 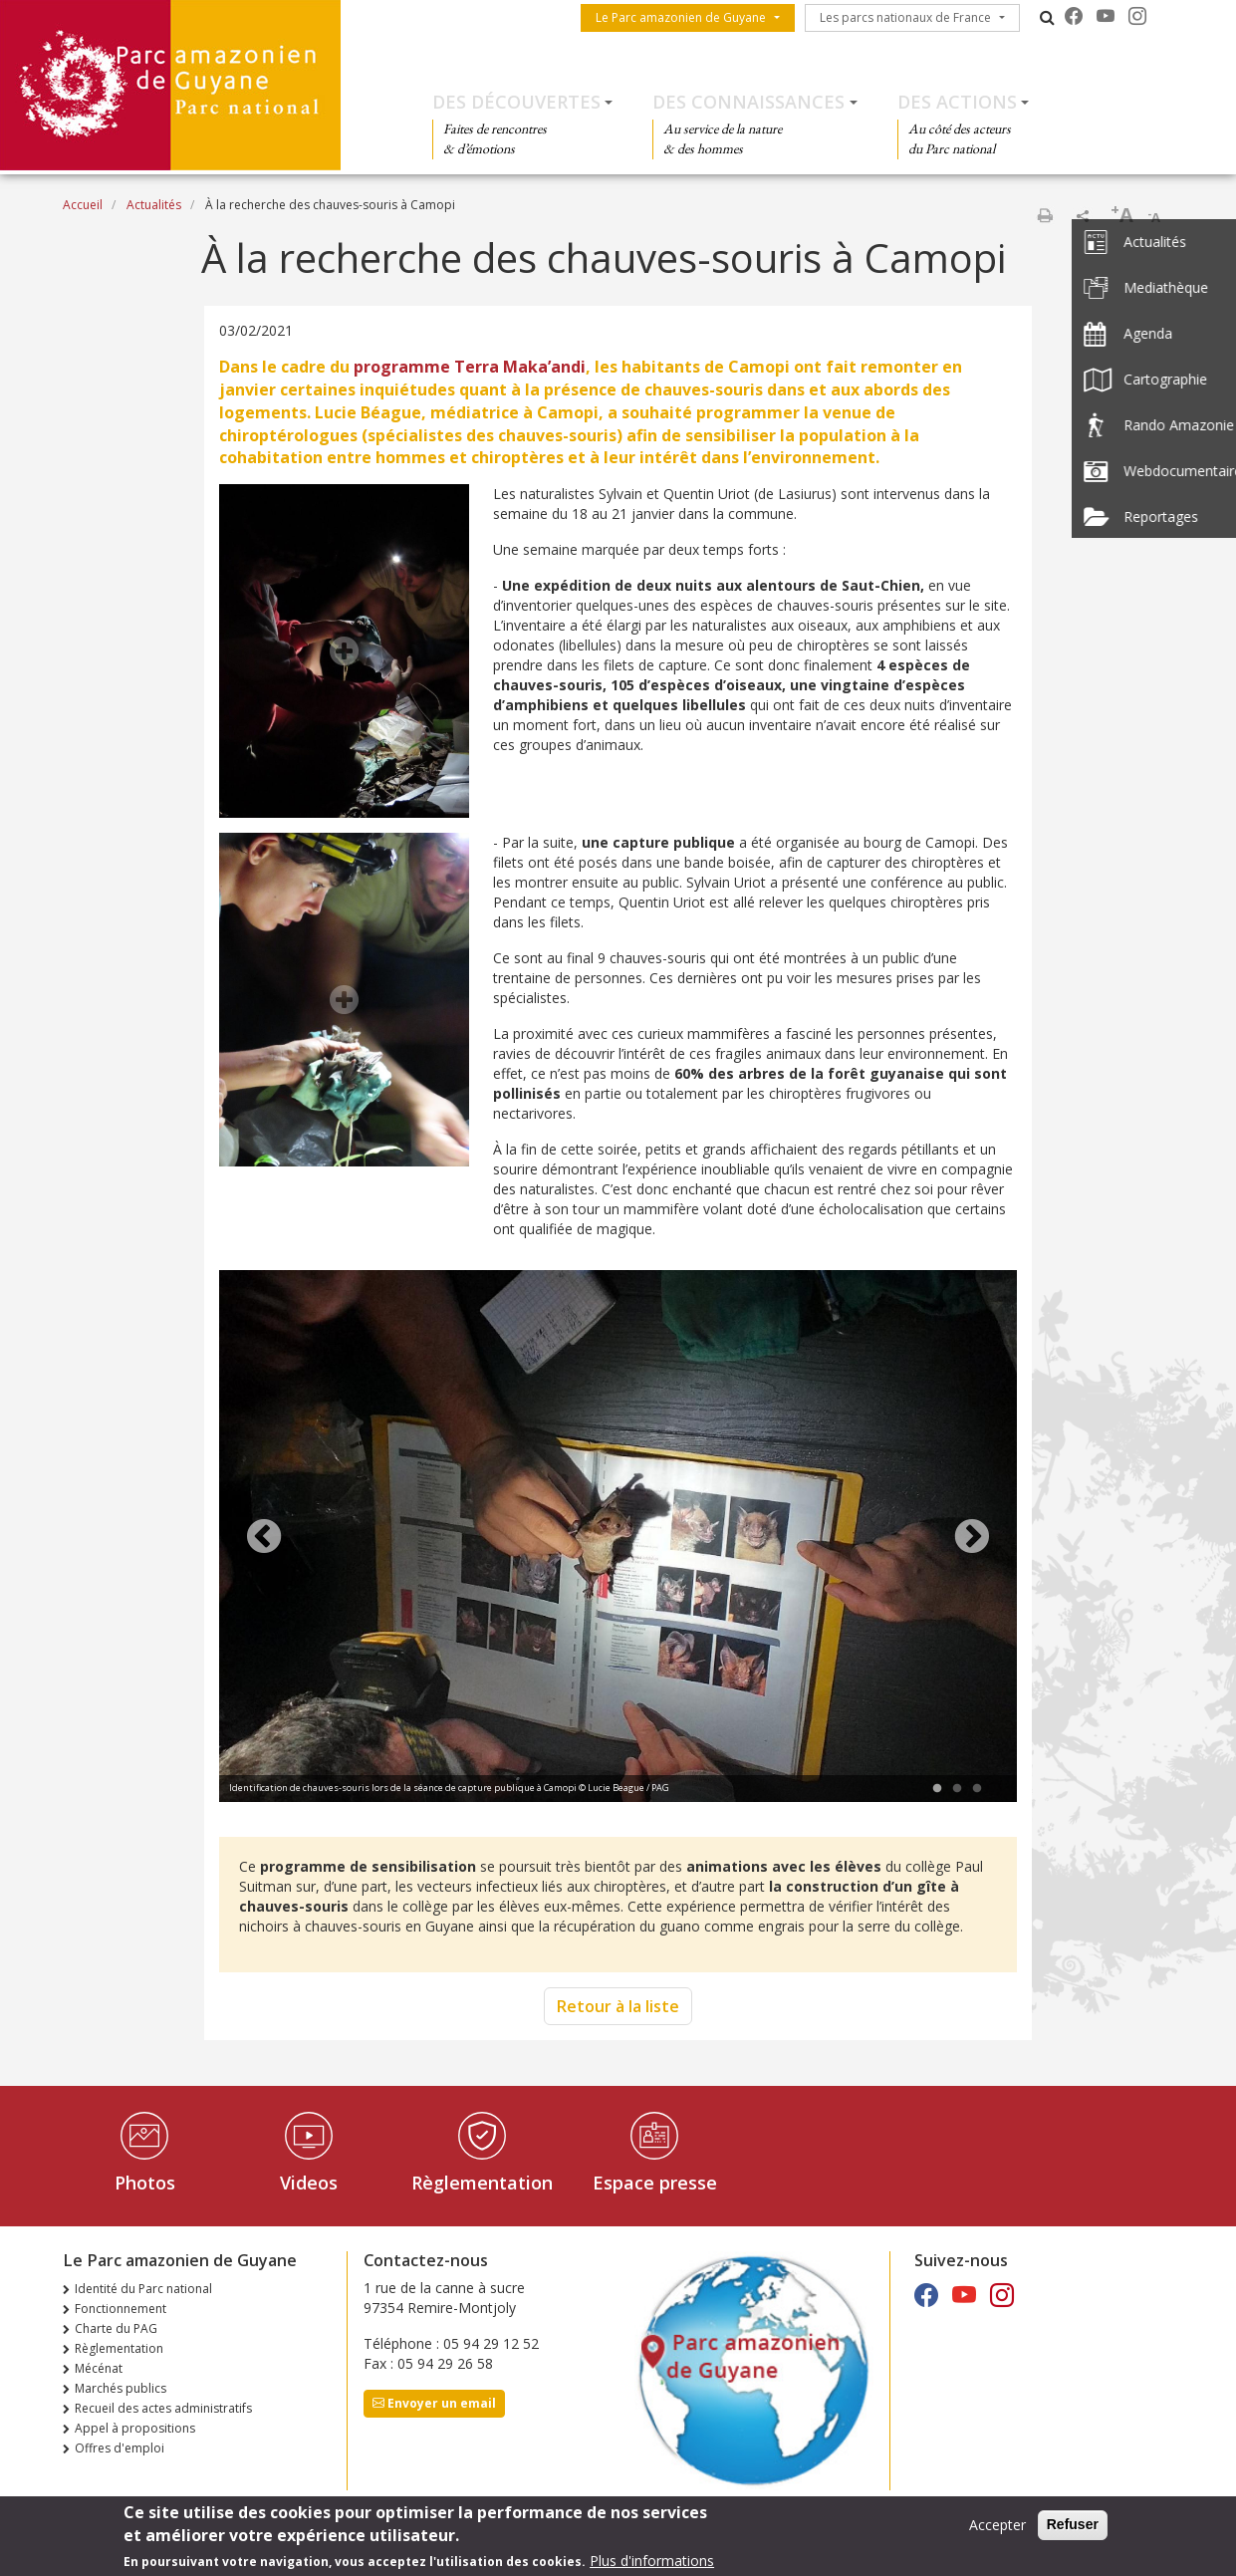 I want to click on programme Terra Maka’andi, so click(x=470, y=367).